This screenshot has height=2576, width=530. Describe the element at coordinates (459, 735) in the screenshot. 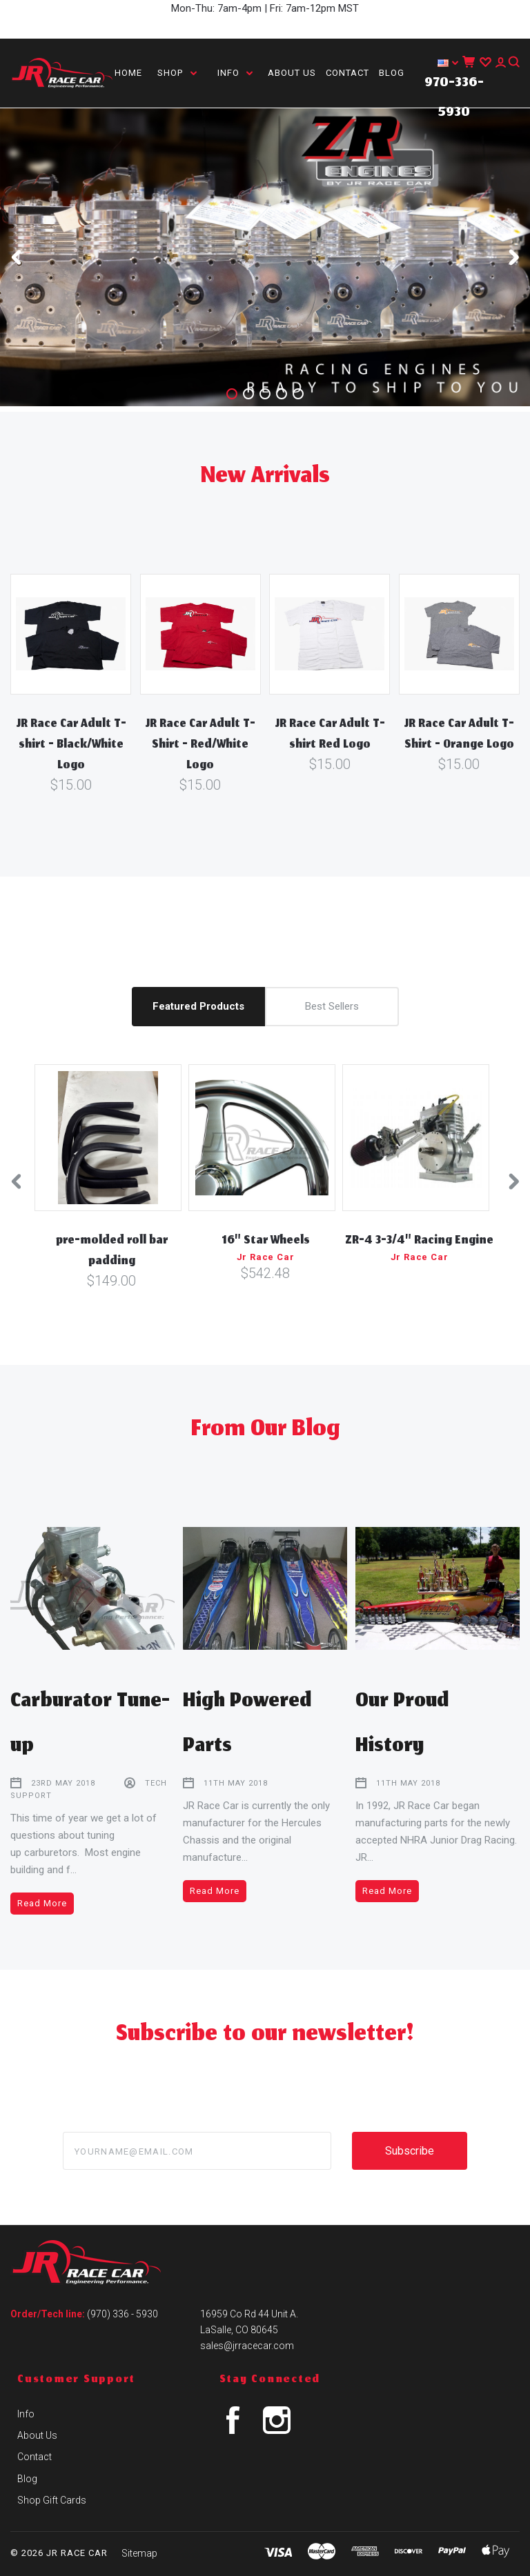

I see `JR Race Car Adult T-Shirt - Orange Logo` at that location.